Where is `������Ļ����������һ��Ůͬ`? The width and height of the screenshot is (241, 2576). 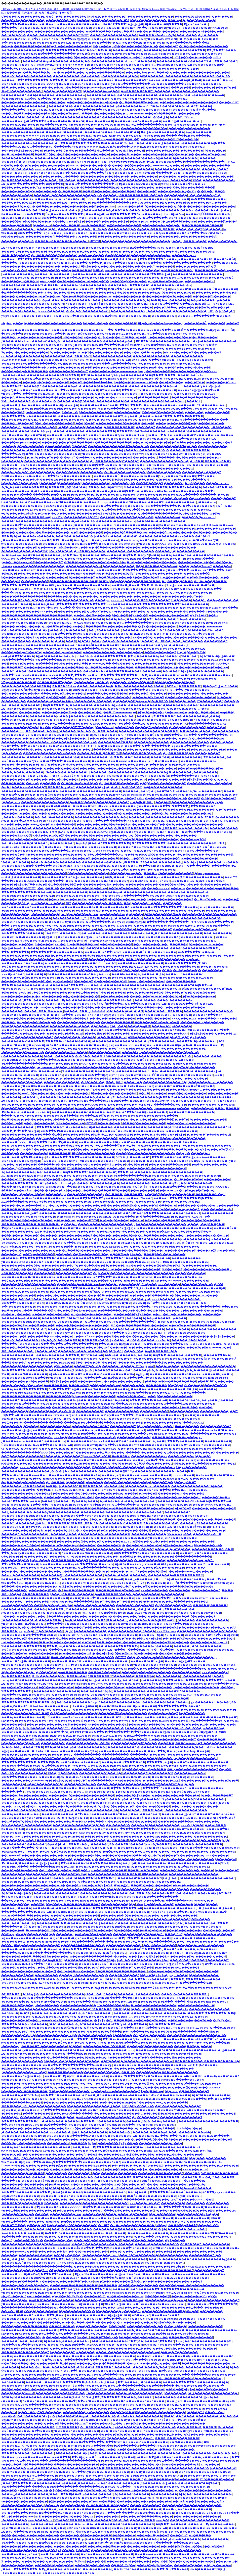 ������Ļ����������һ��Ůͬ is located at coordinates (104, 1186).